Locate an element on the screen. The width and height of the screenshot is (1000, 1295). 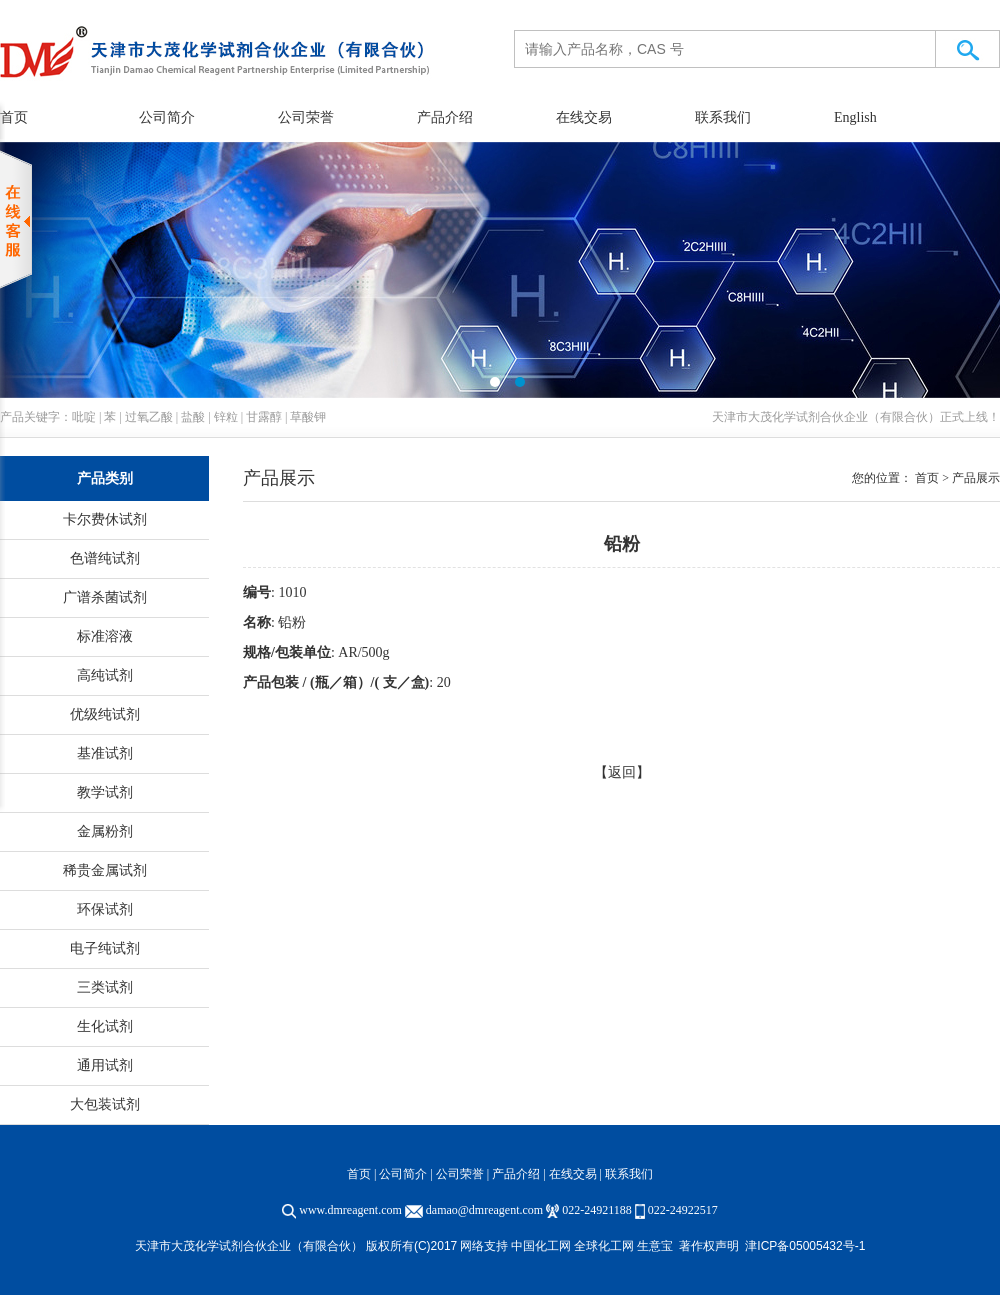
产品介绍 is located at coordinates (445, 117).